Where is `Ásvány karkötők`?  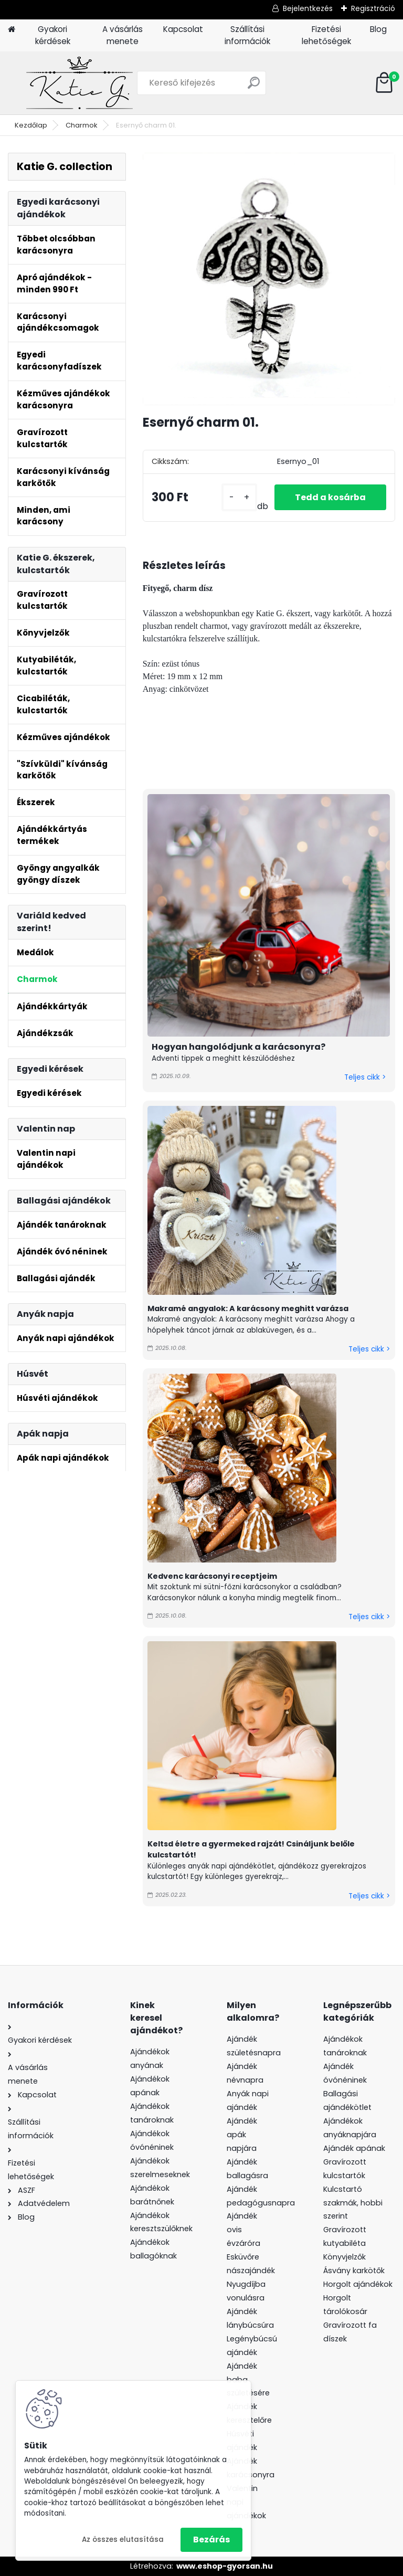 Ásvány karkötők is located at coordinates (354, 2270).